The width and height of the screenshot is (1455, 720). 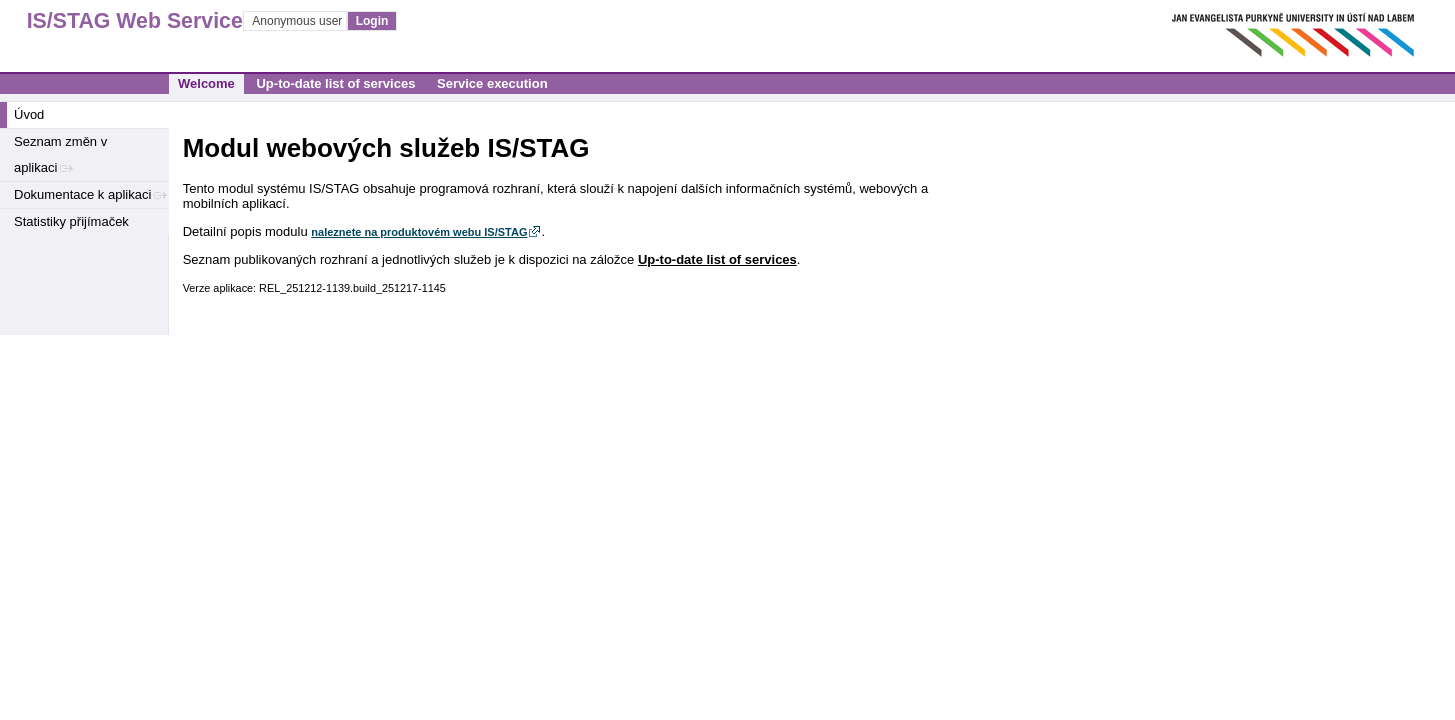 I want to click on Welcome, so click(x=206, y=83).